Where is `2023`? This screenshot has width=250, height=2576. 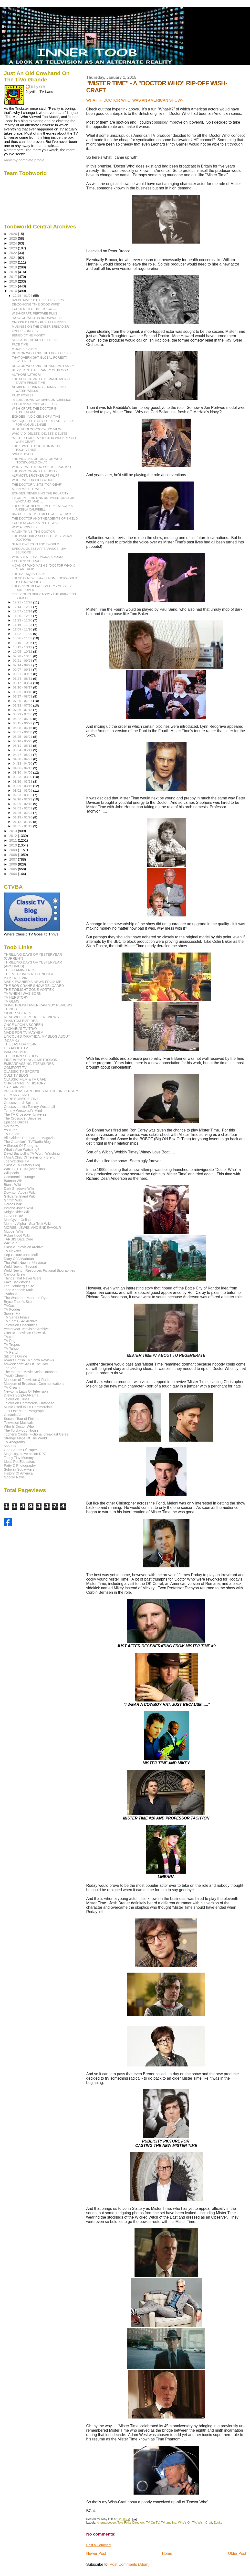
2023 is located at coordinates (13, 248).